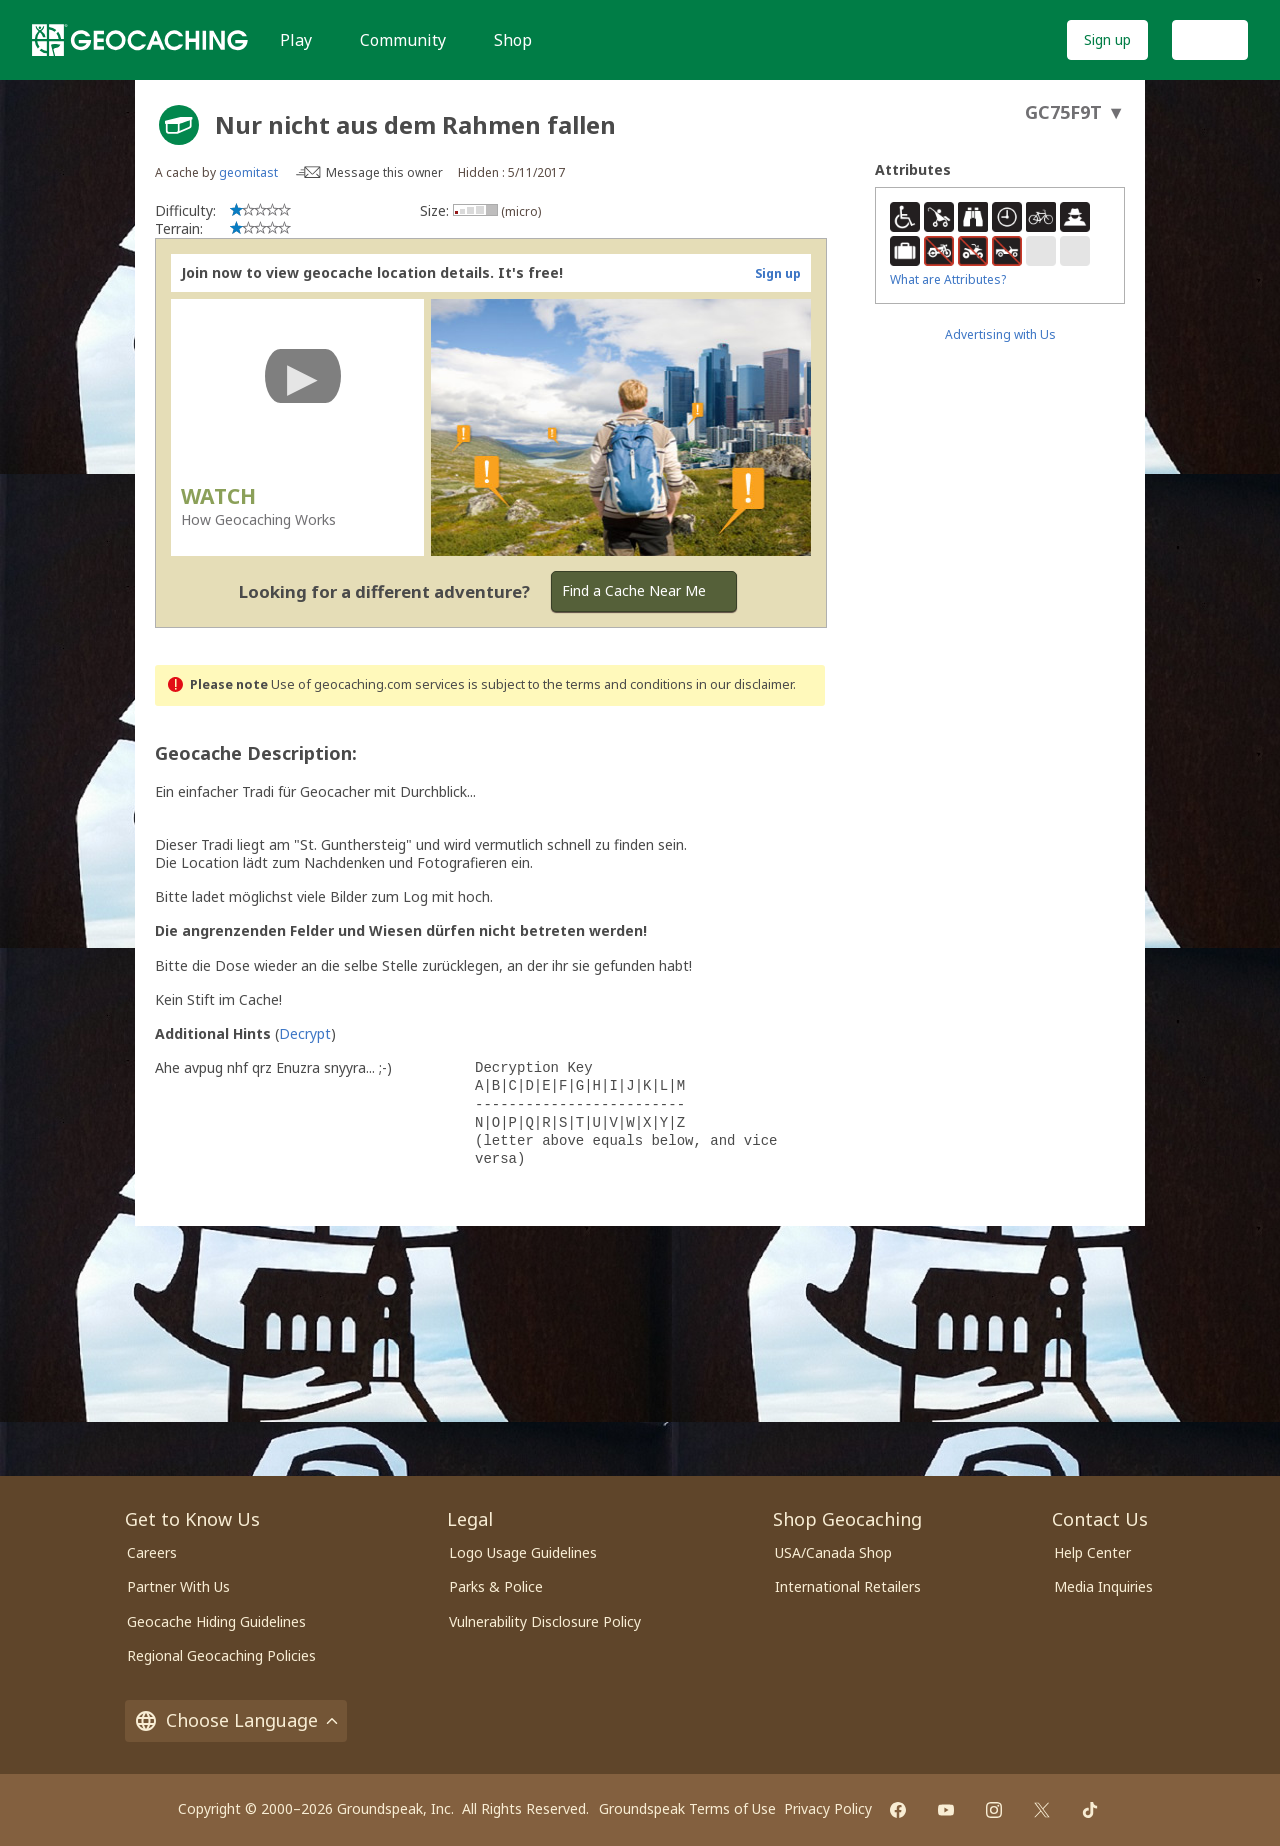  What do you see at coordinates (296, 40) in the screenshot?
I see `Play` at bounding box center [296, 40].